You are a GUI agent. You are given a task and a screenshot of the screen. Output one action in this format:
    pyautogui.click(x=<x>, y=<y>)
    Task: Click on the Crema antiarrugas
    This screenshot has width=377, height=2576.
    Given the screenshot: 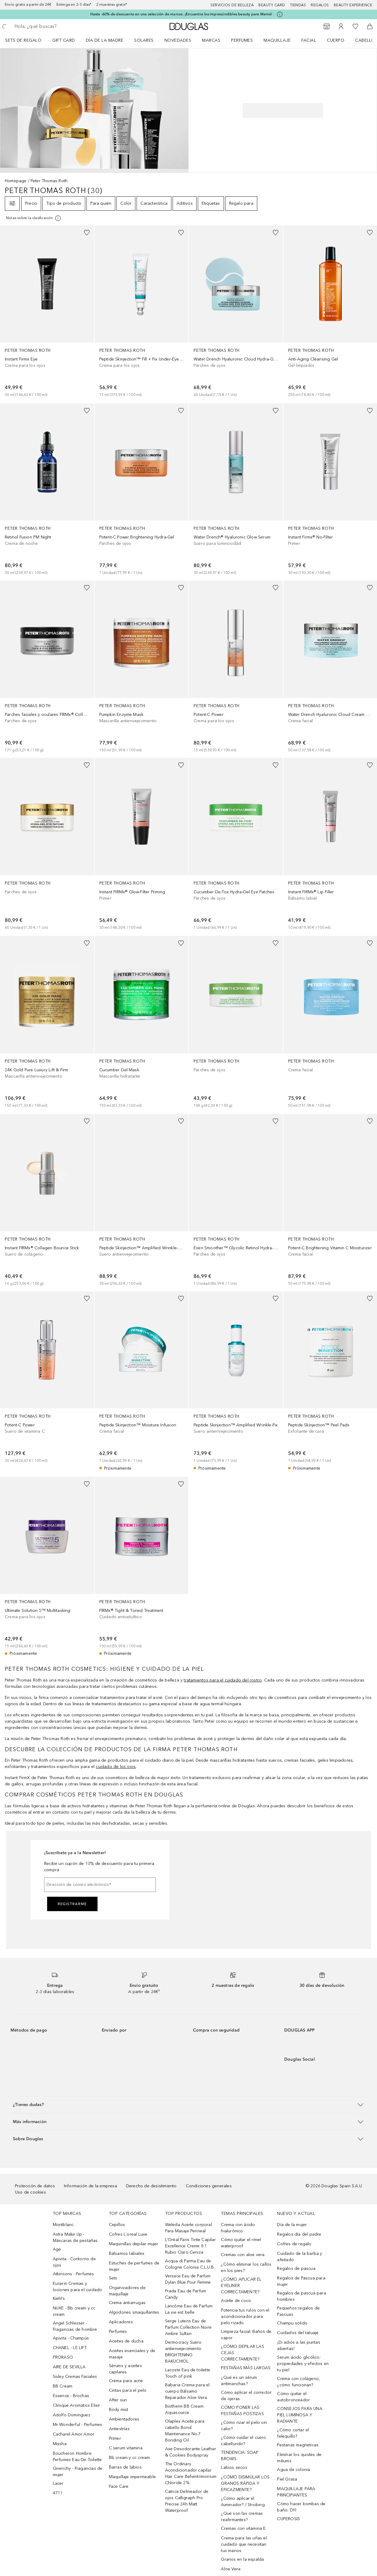 What is the action you would take?
    pyautogui.click(x=127, y=2302)
    